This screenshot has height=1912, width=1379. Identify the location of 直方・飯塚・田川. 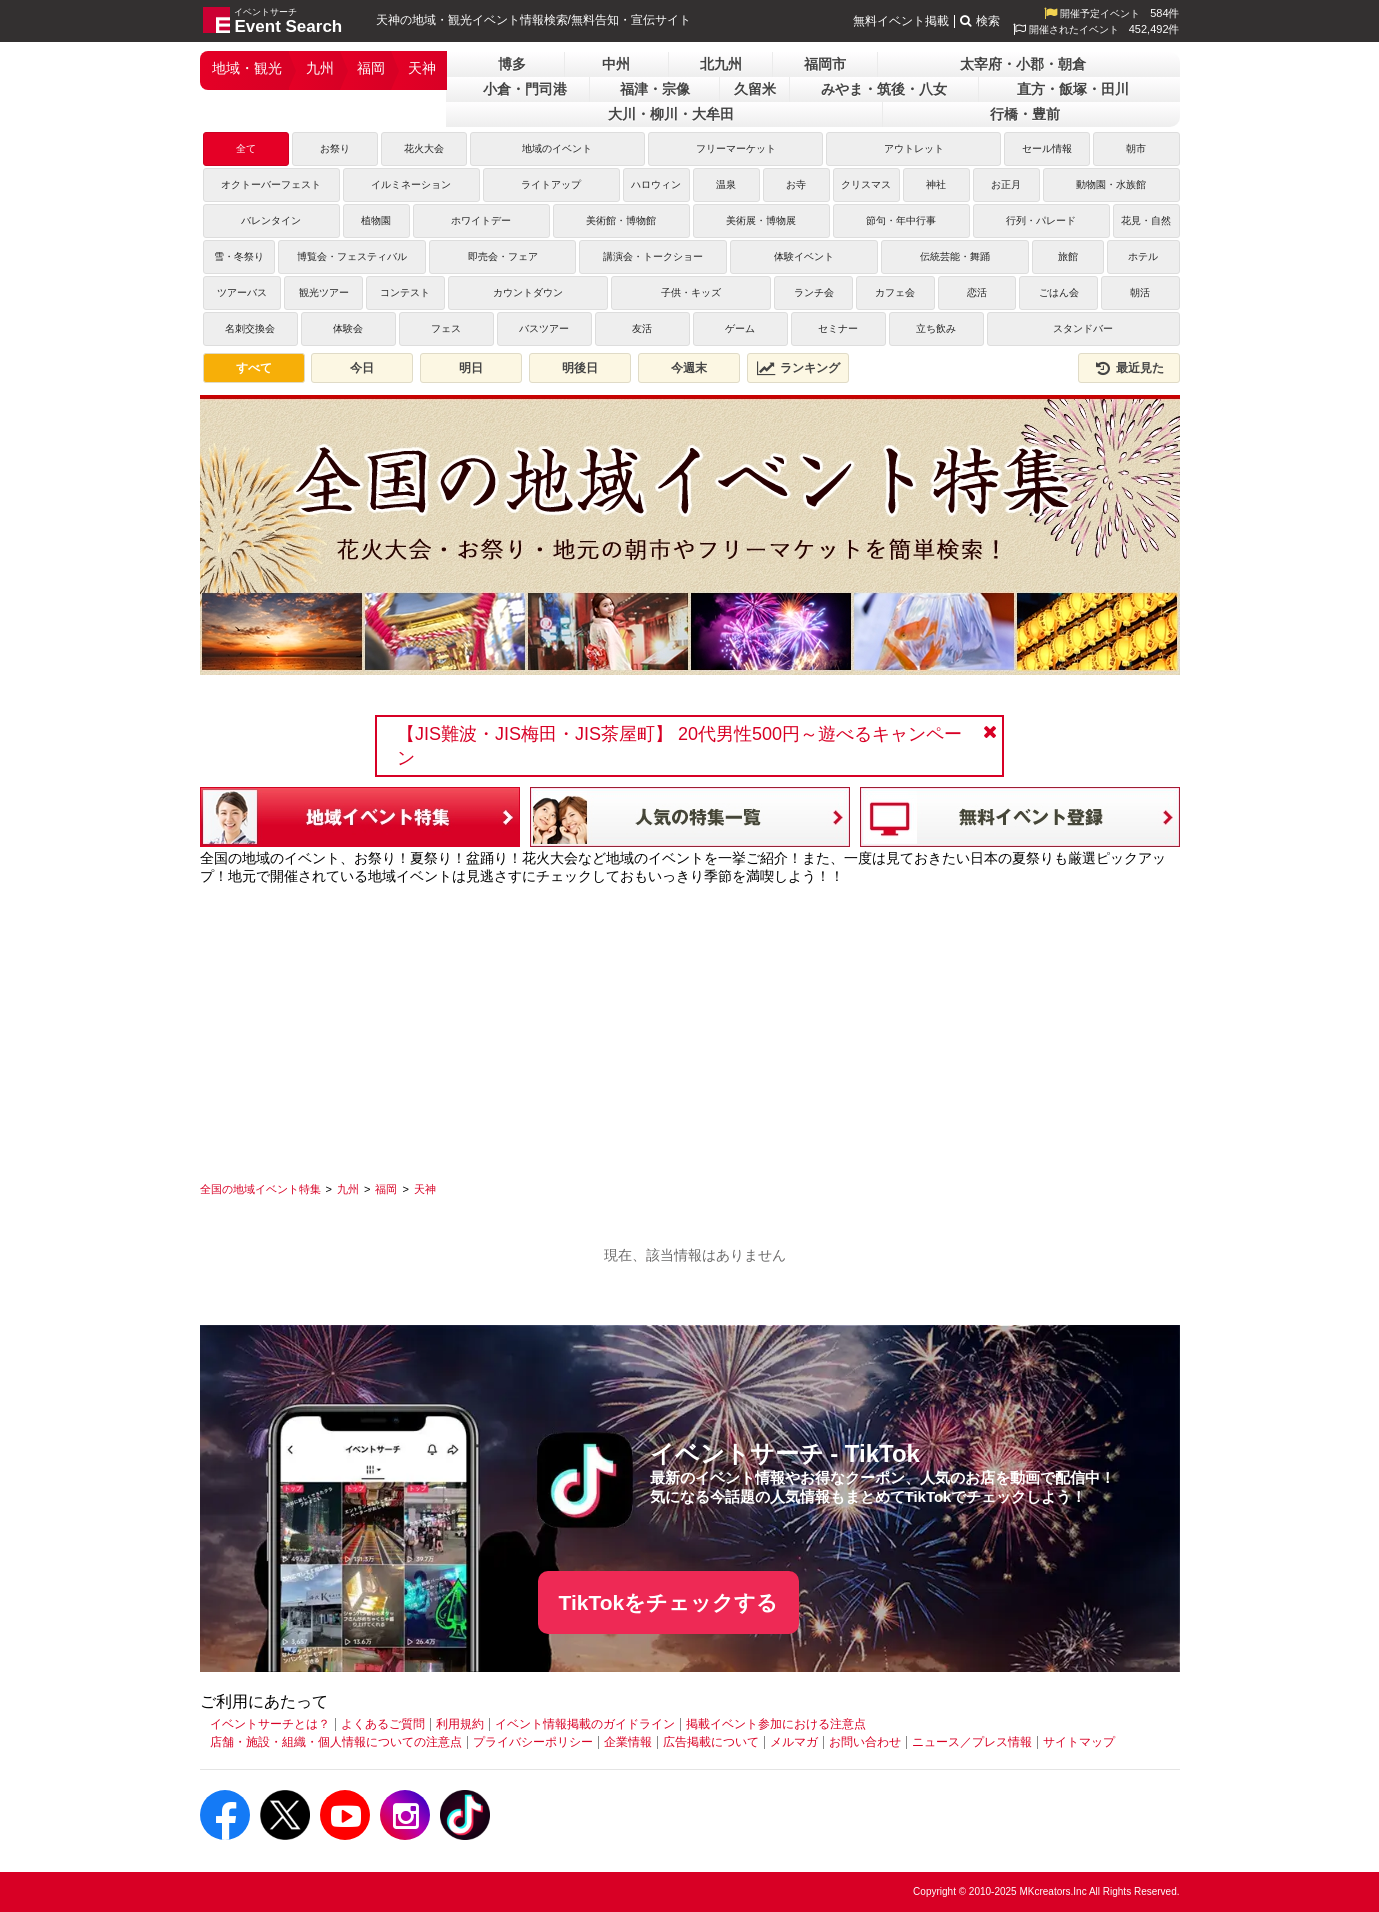
(1073, 89).